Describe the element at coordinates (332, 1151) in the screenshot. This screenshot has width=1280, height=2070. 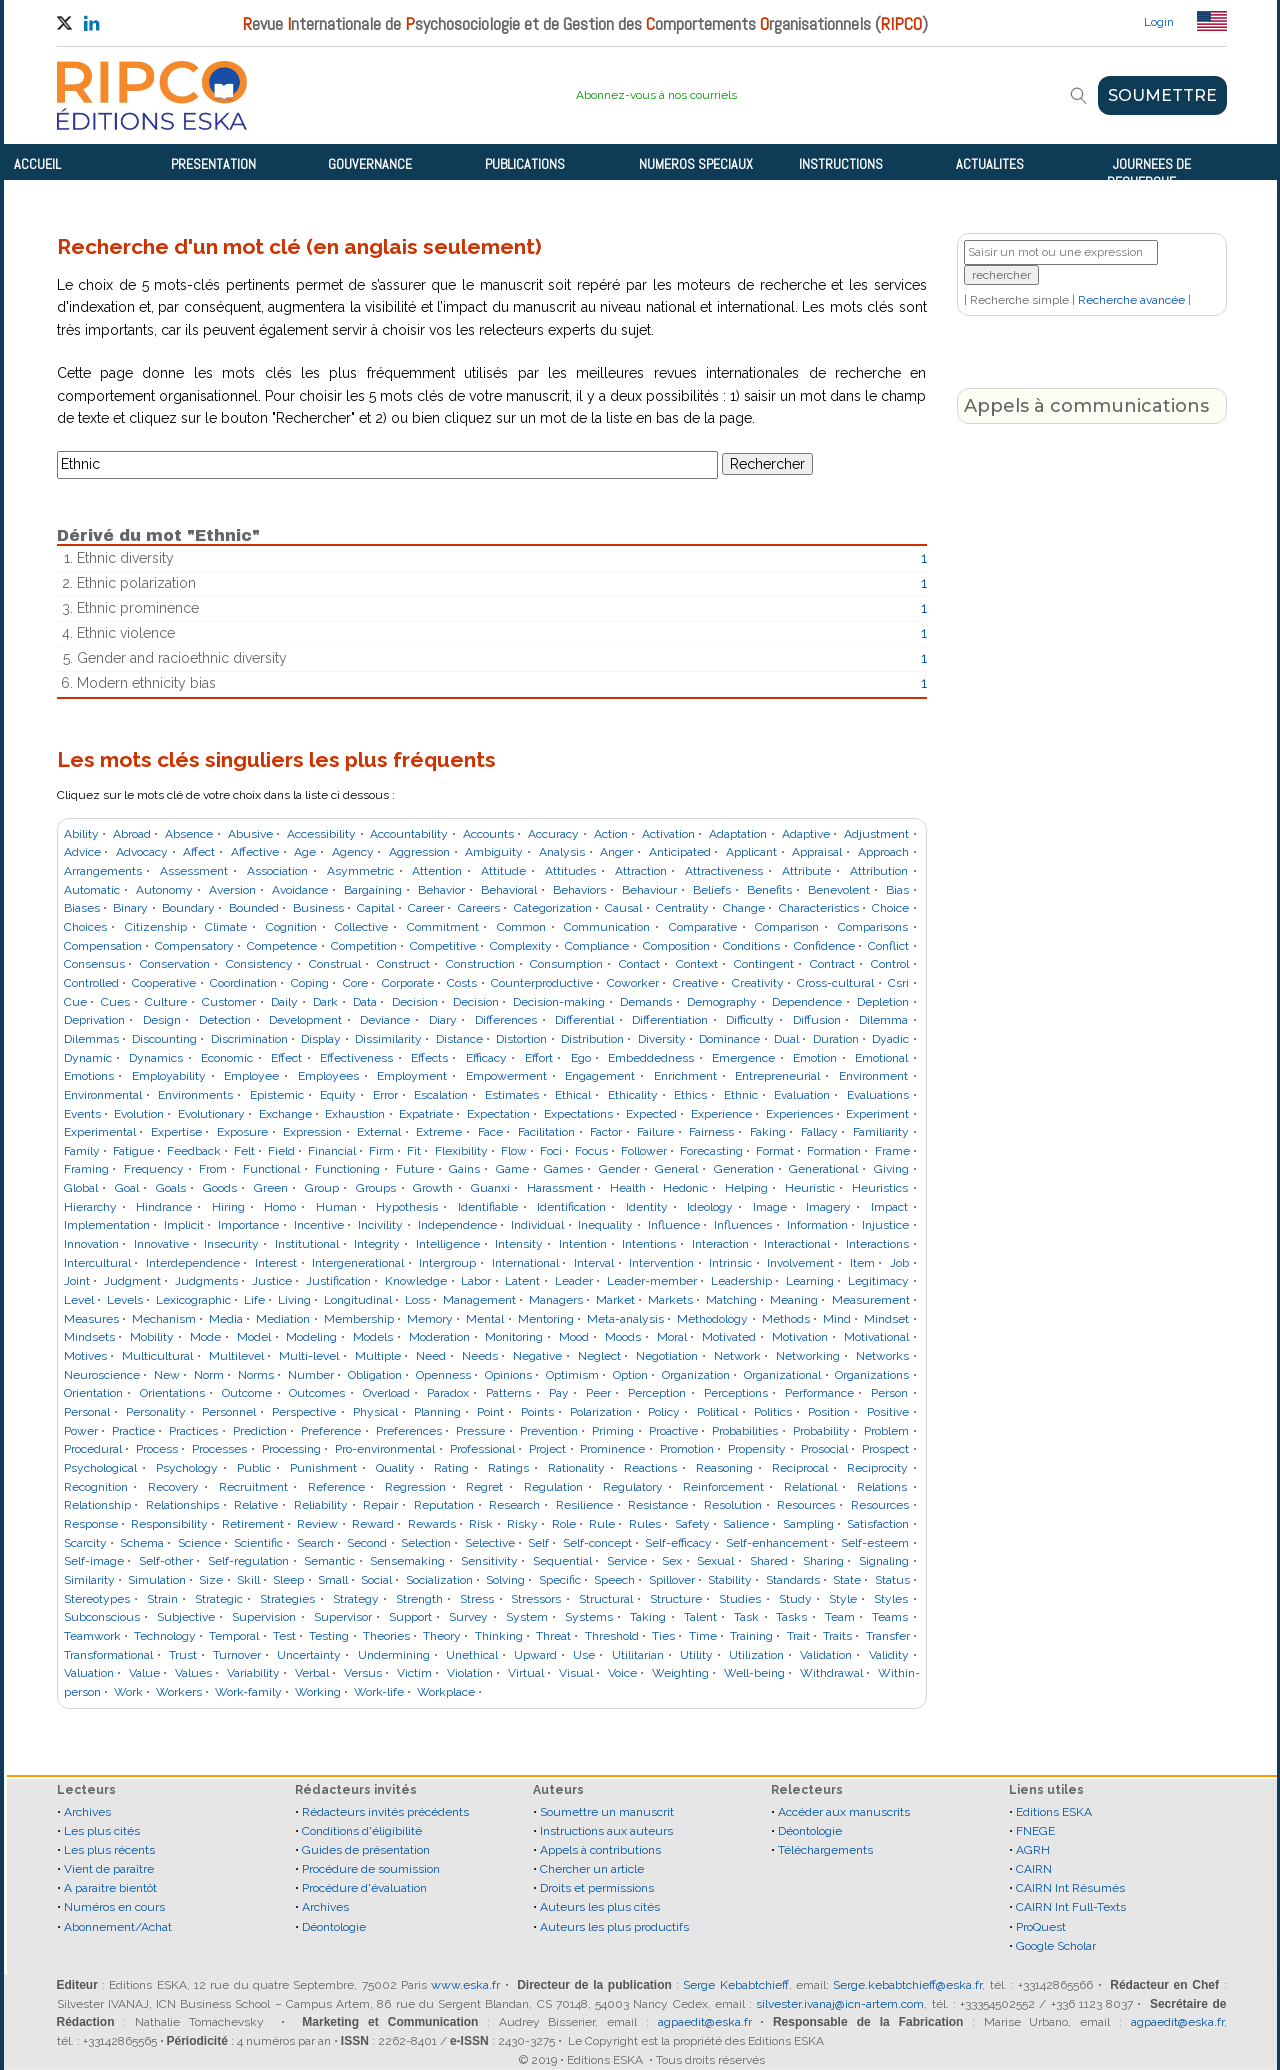
I see `Financial` at that location.